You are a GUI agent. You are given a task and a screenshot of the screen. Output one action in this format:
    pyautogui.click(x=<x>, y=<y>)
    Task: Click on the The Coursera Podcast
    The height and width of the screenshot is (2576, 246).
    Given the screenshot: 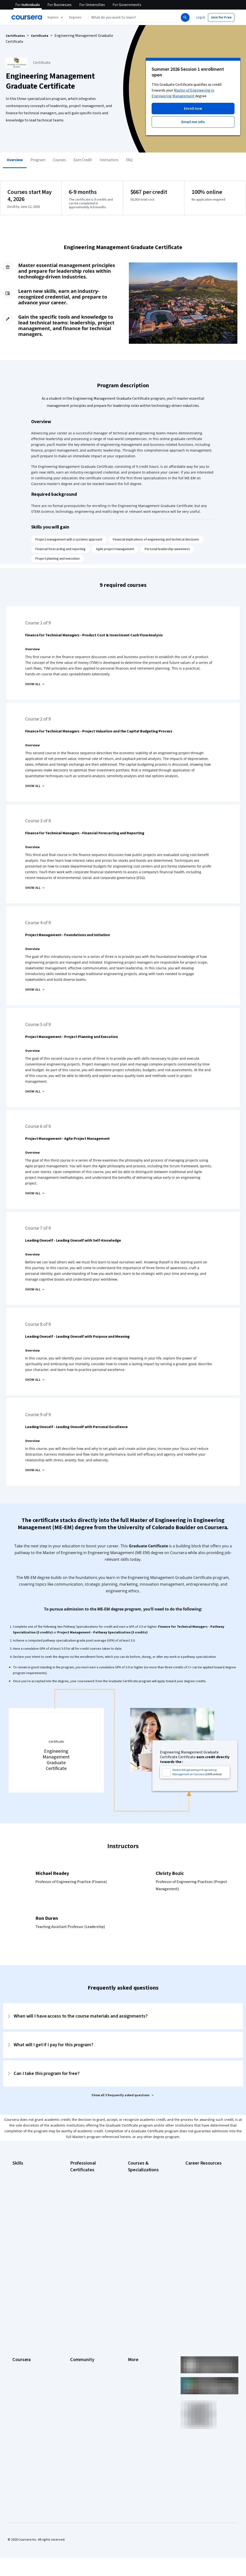 What is the action you would take?
    pyautogui.click(x=86, y=2331)
    